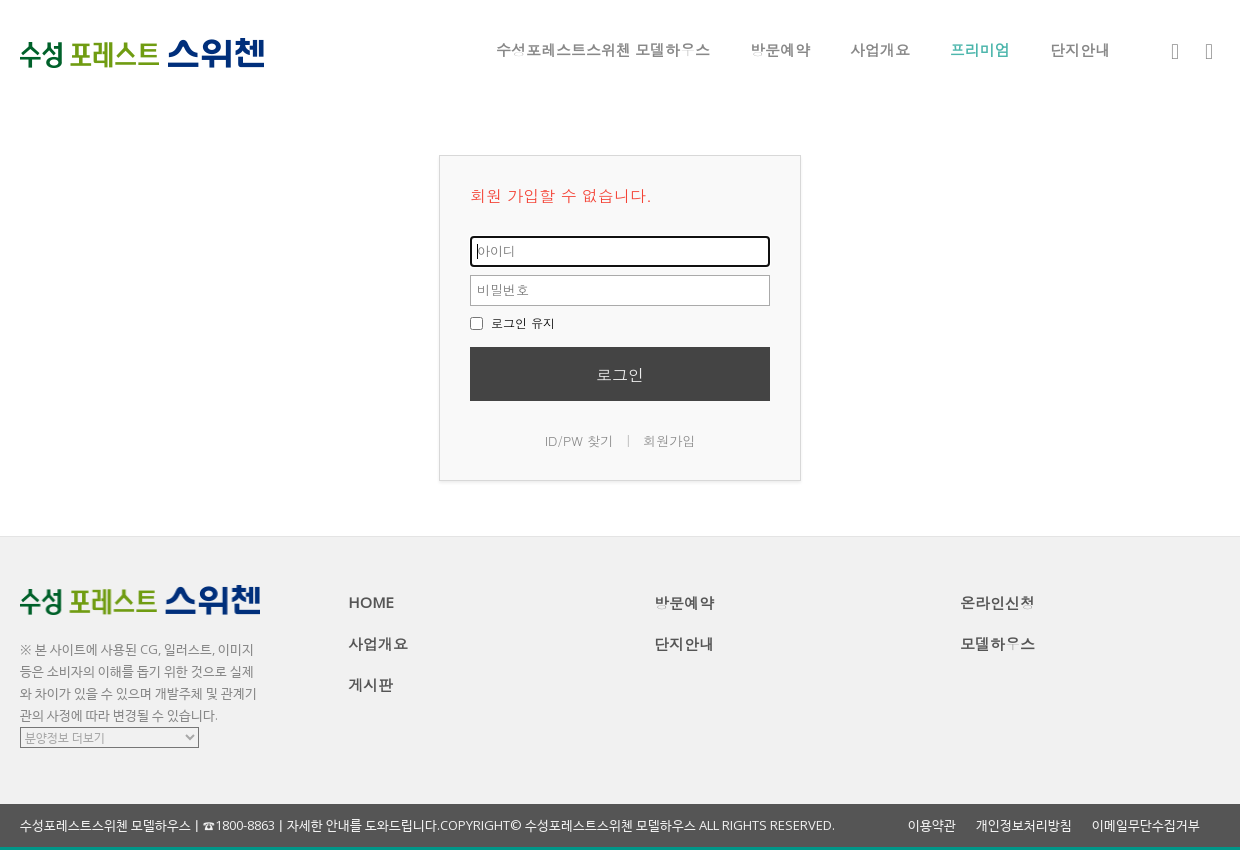 The image size is (1240, 850). I want to click on HOME, so click(371, 602).